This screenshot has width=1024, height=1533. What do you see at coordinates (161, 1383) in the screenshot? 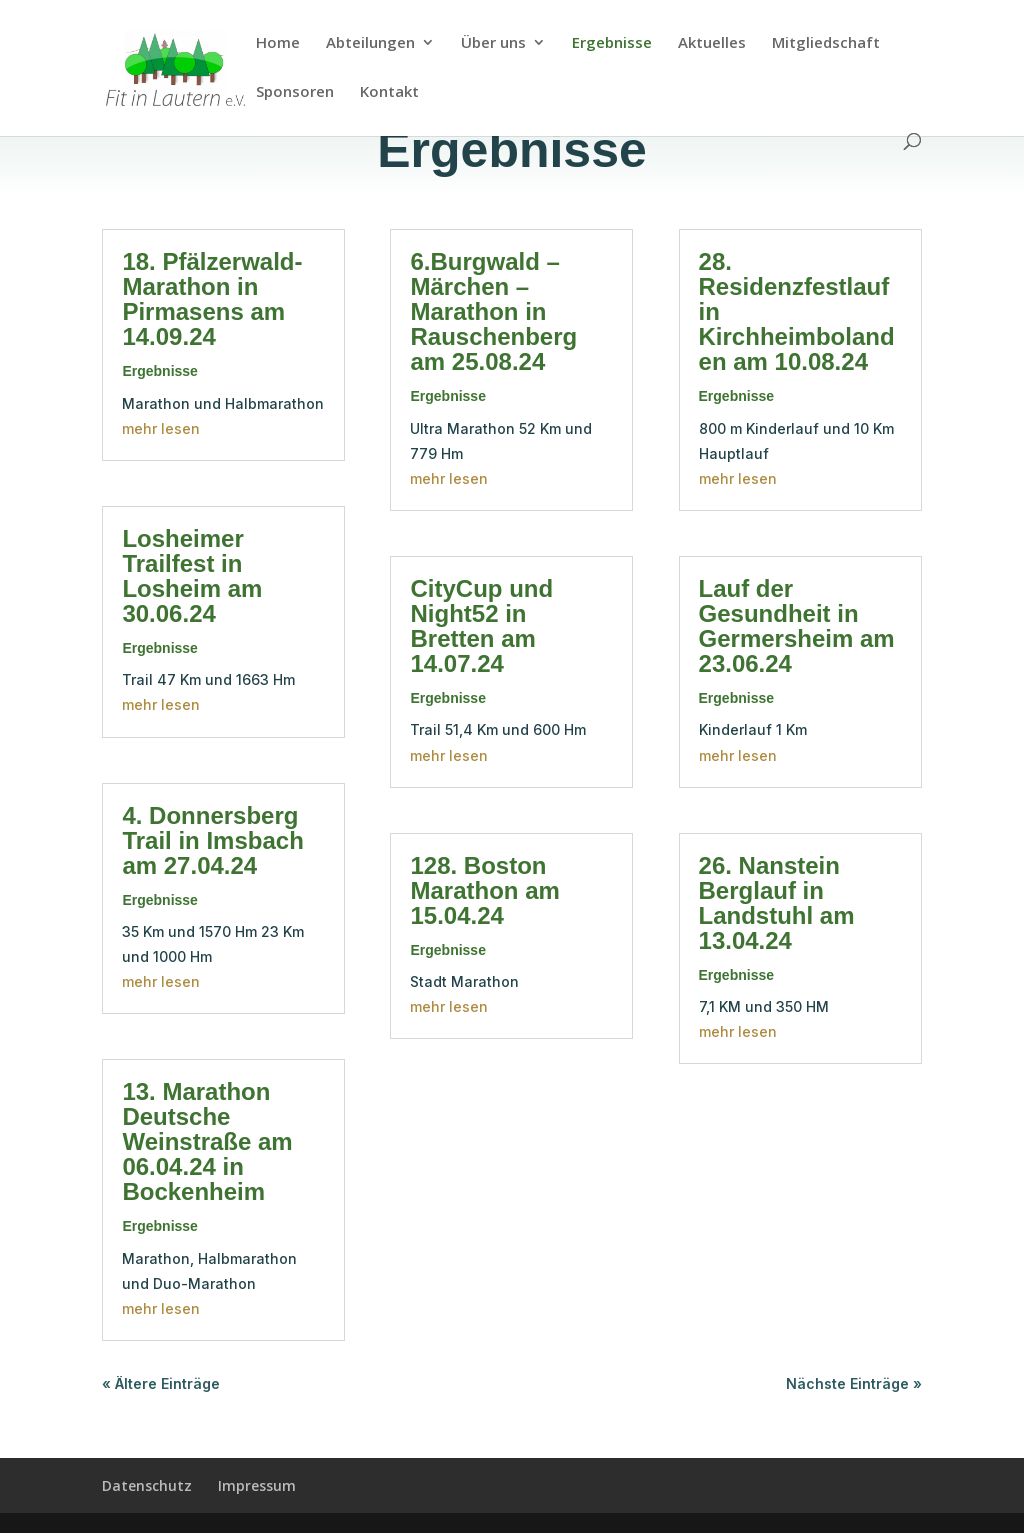
I see `« Ältere Einträge` at bounding box center [161, 1383].